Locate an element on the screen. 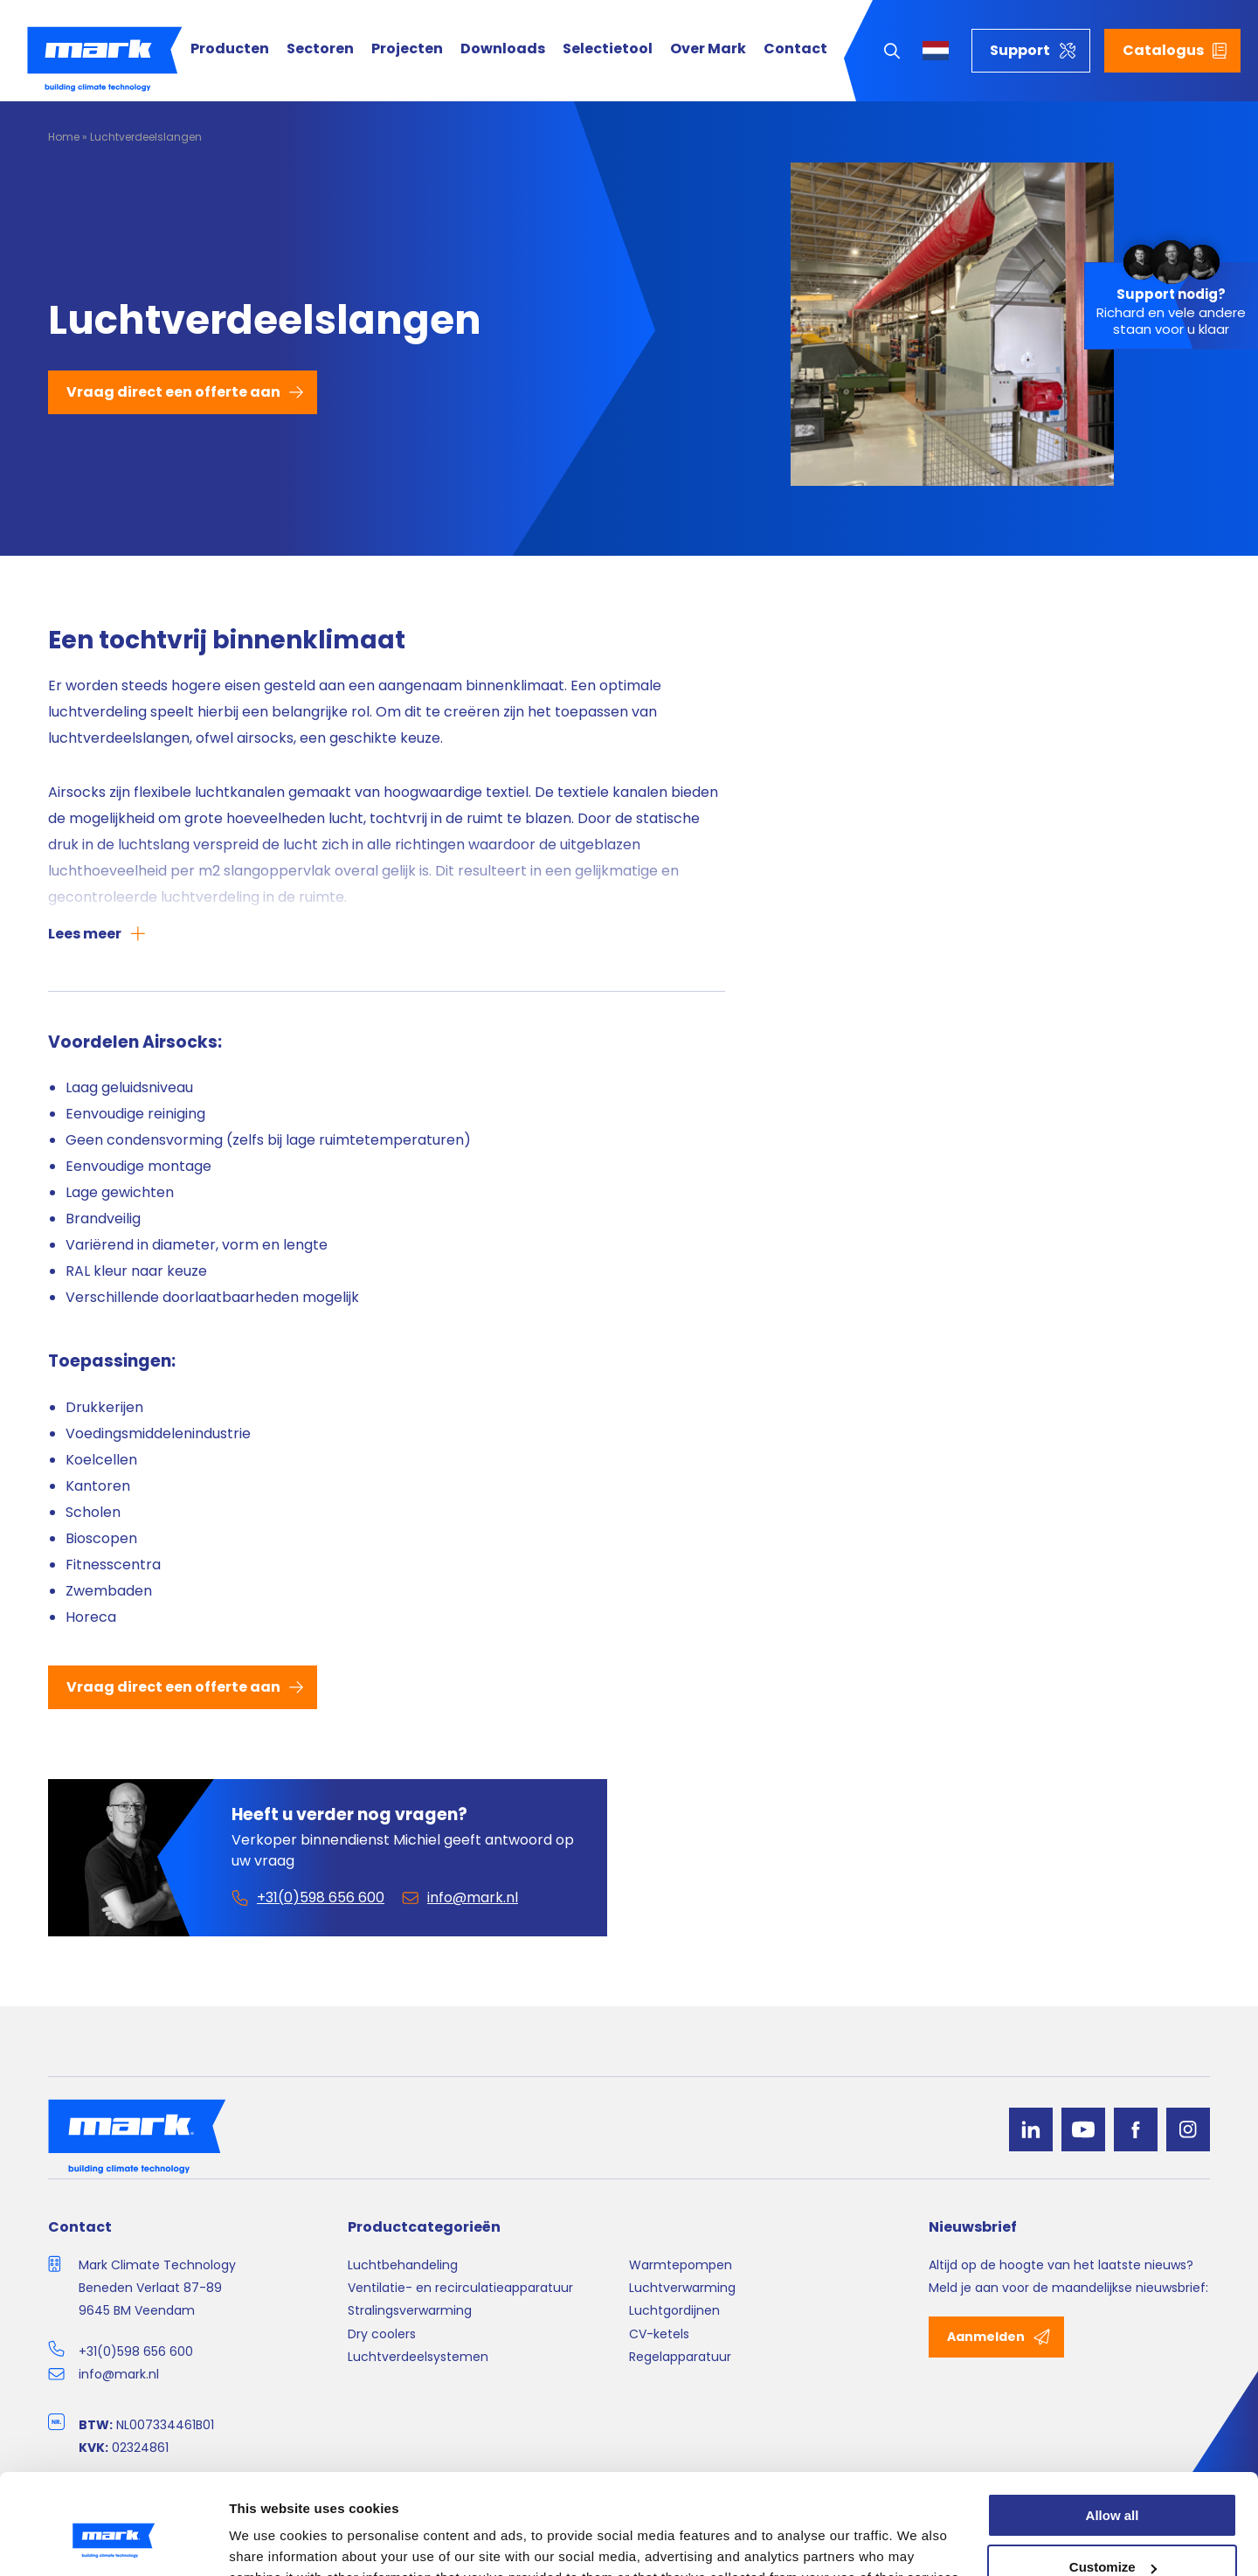 The width and height of the screenshot is (1258, 2576). Ventilatie- en recirculatieapparatuur is located at coordinates (460, 2287).